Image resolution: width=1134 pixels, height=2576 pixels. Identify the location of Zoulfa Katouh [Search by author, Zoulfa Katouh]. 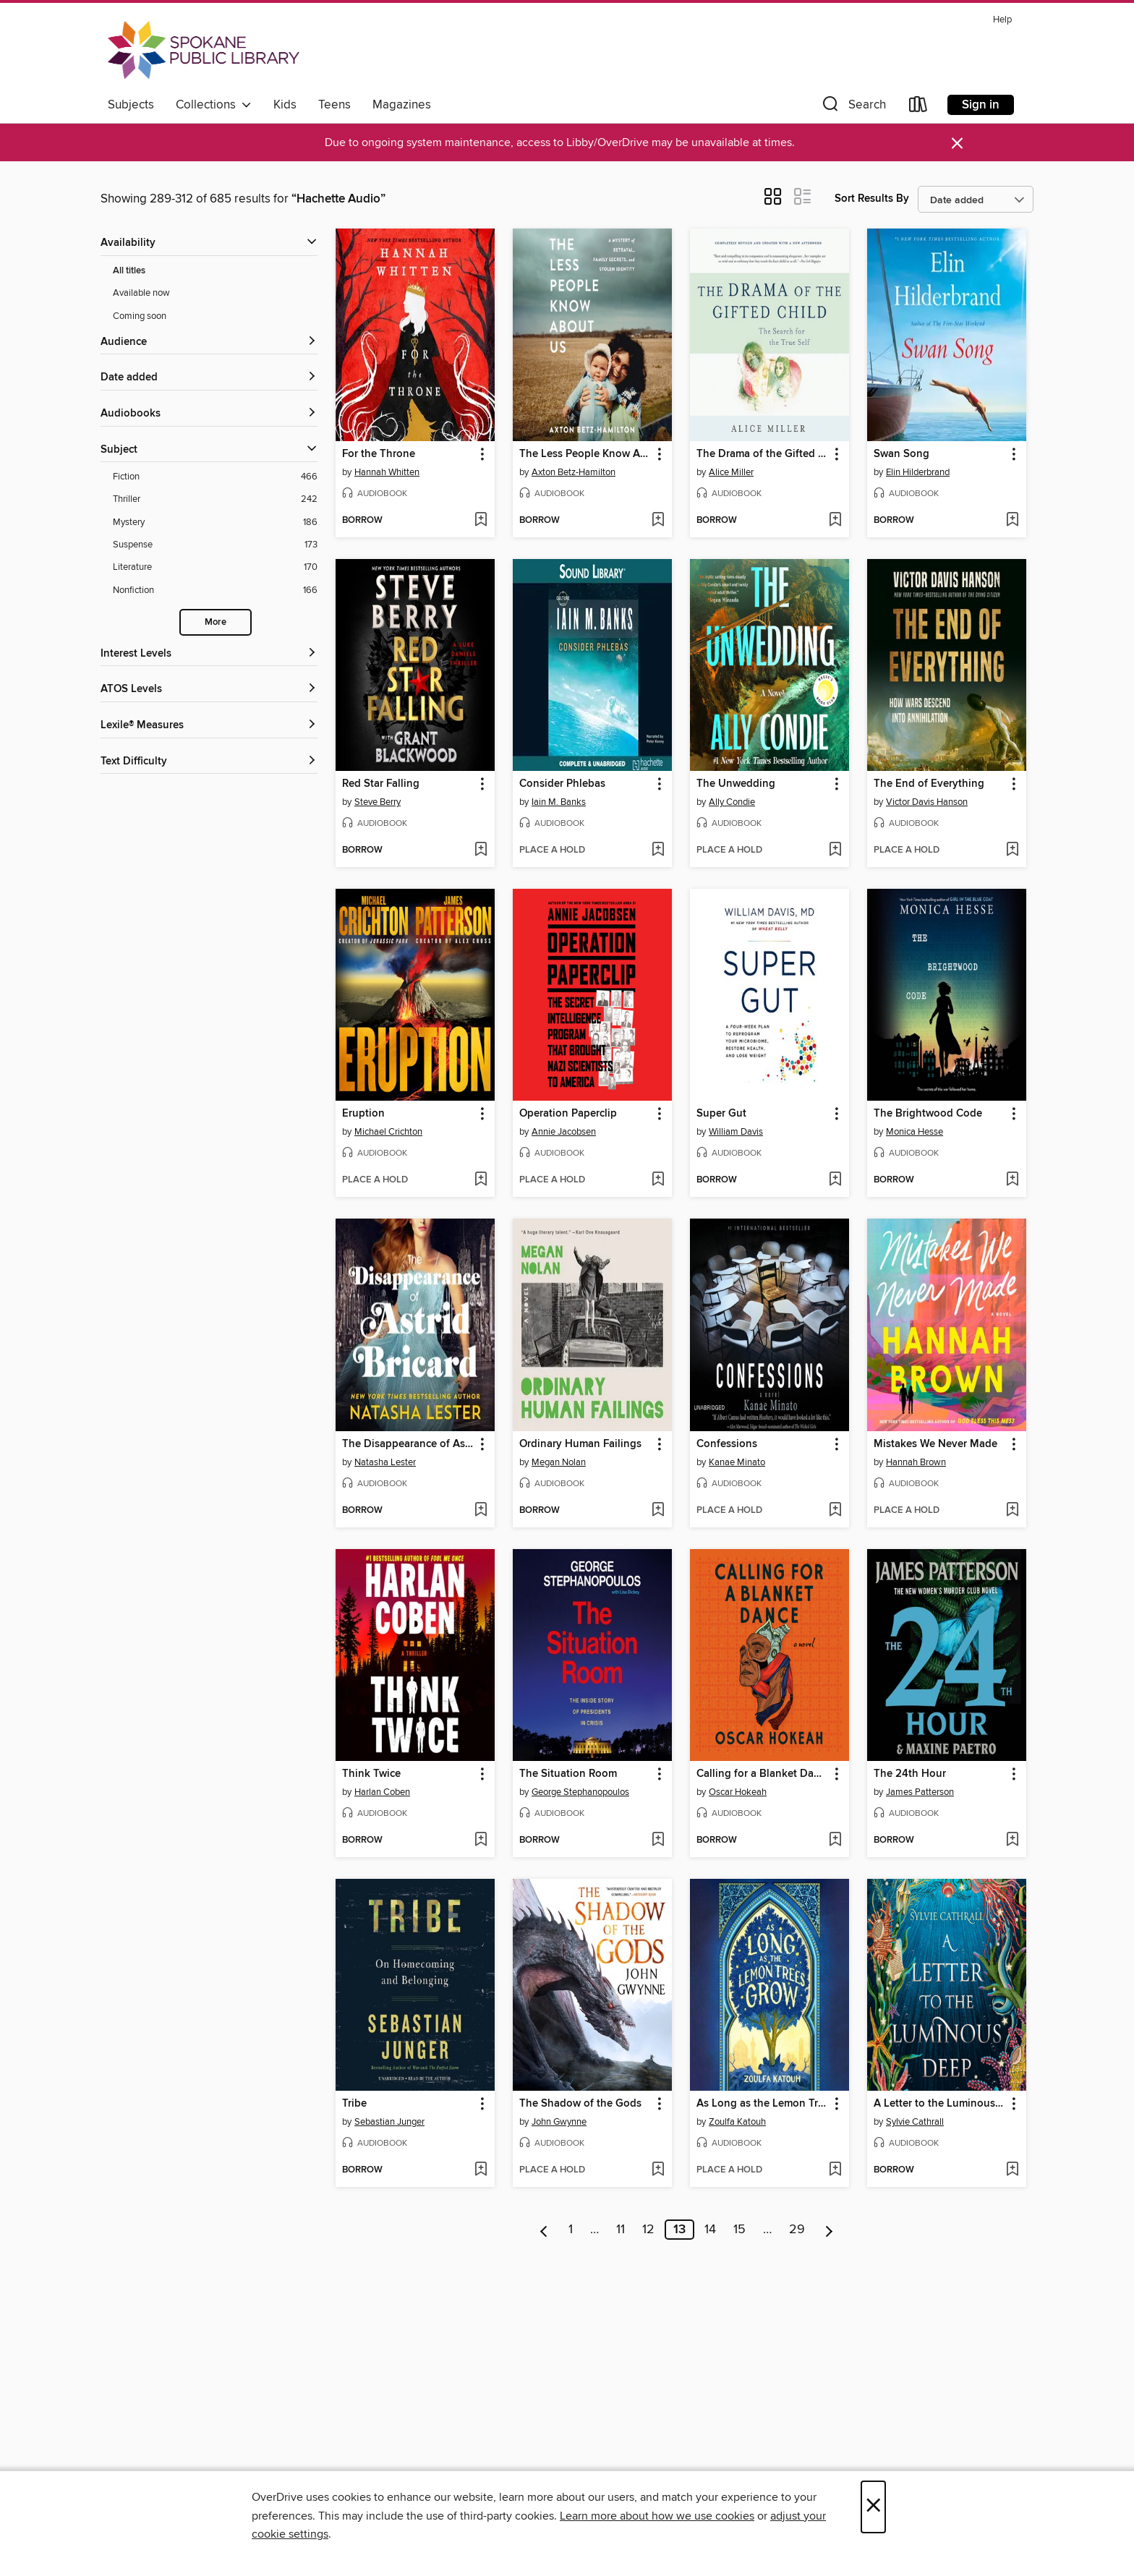
(737, 2122).